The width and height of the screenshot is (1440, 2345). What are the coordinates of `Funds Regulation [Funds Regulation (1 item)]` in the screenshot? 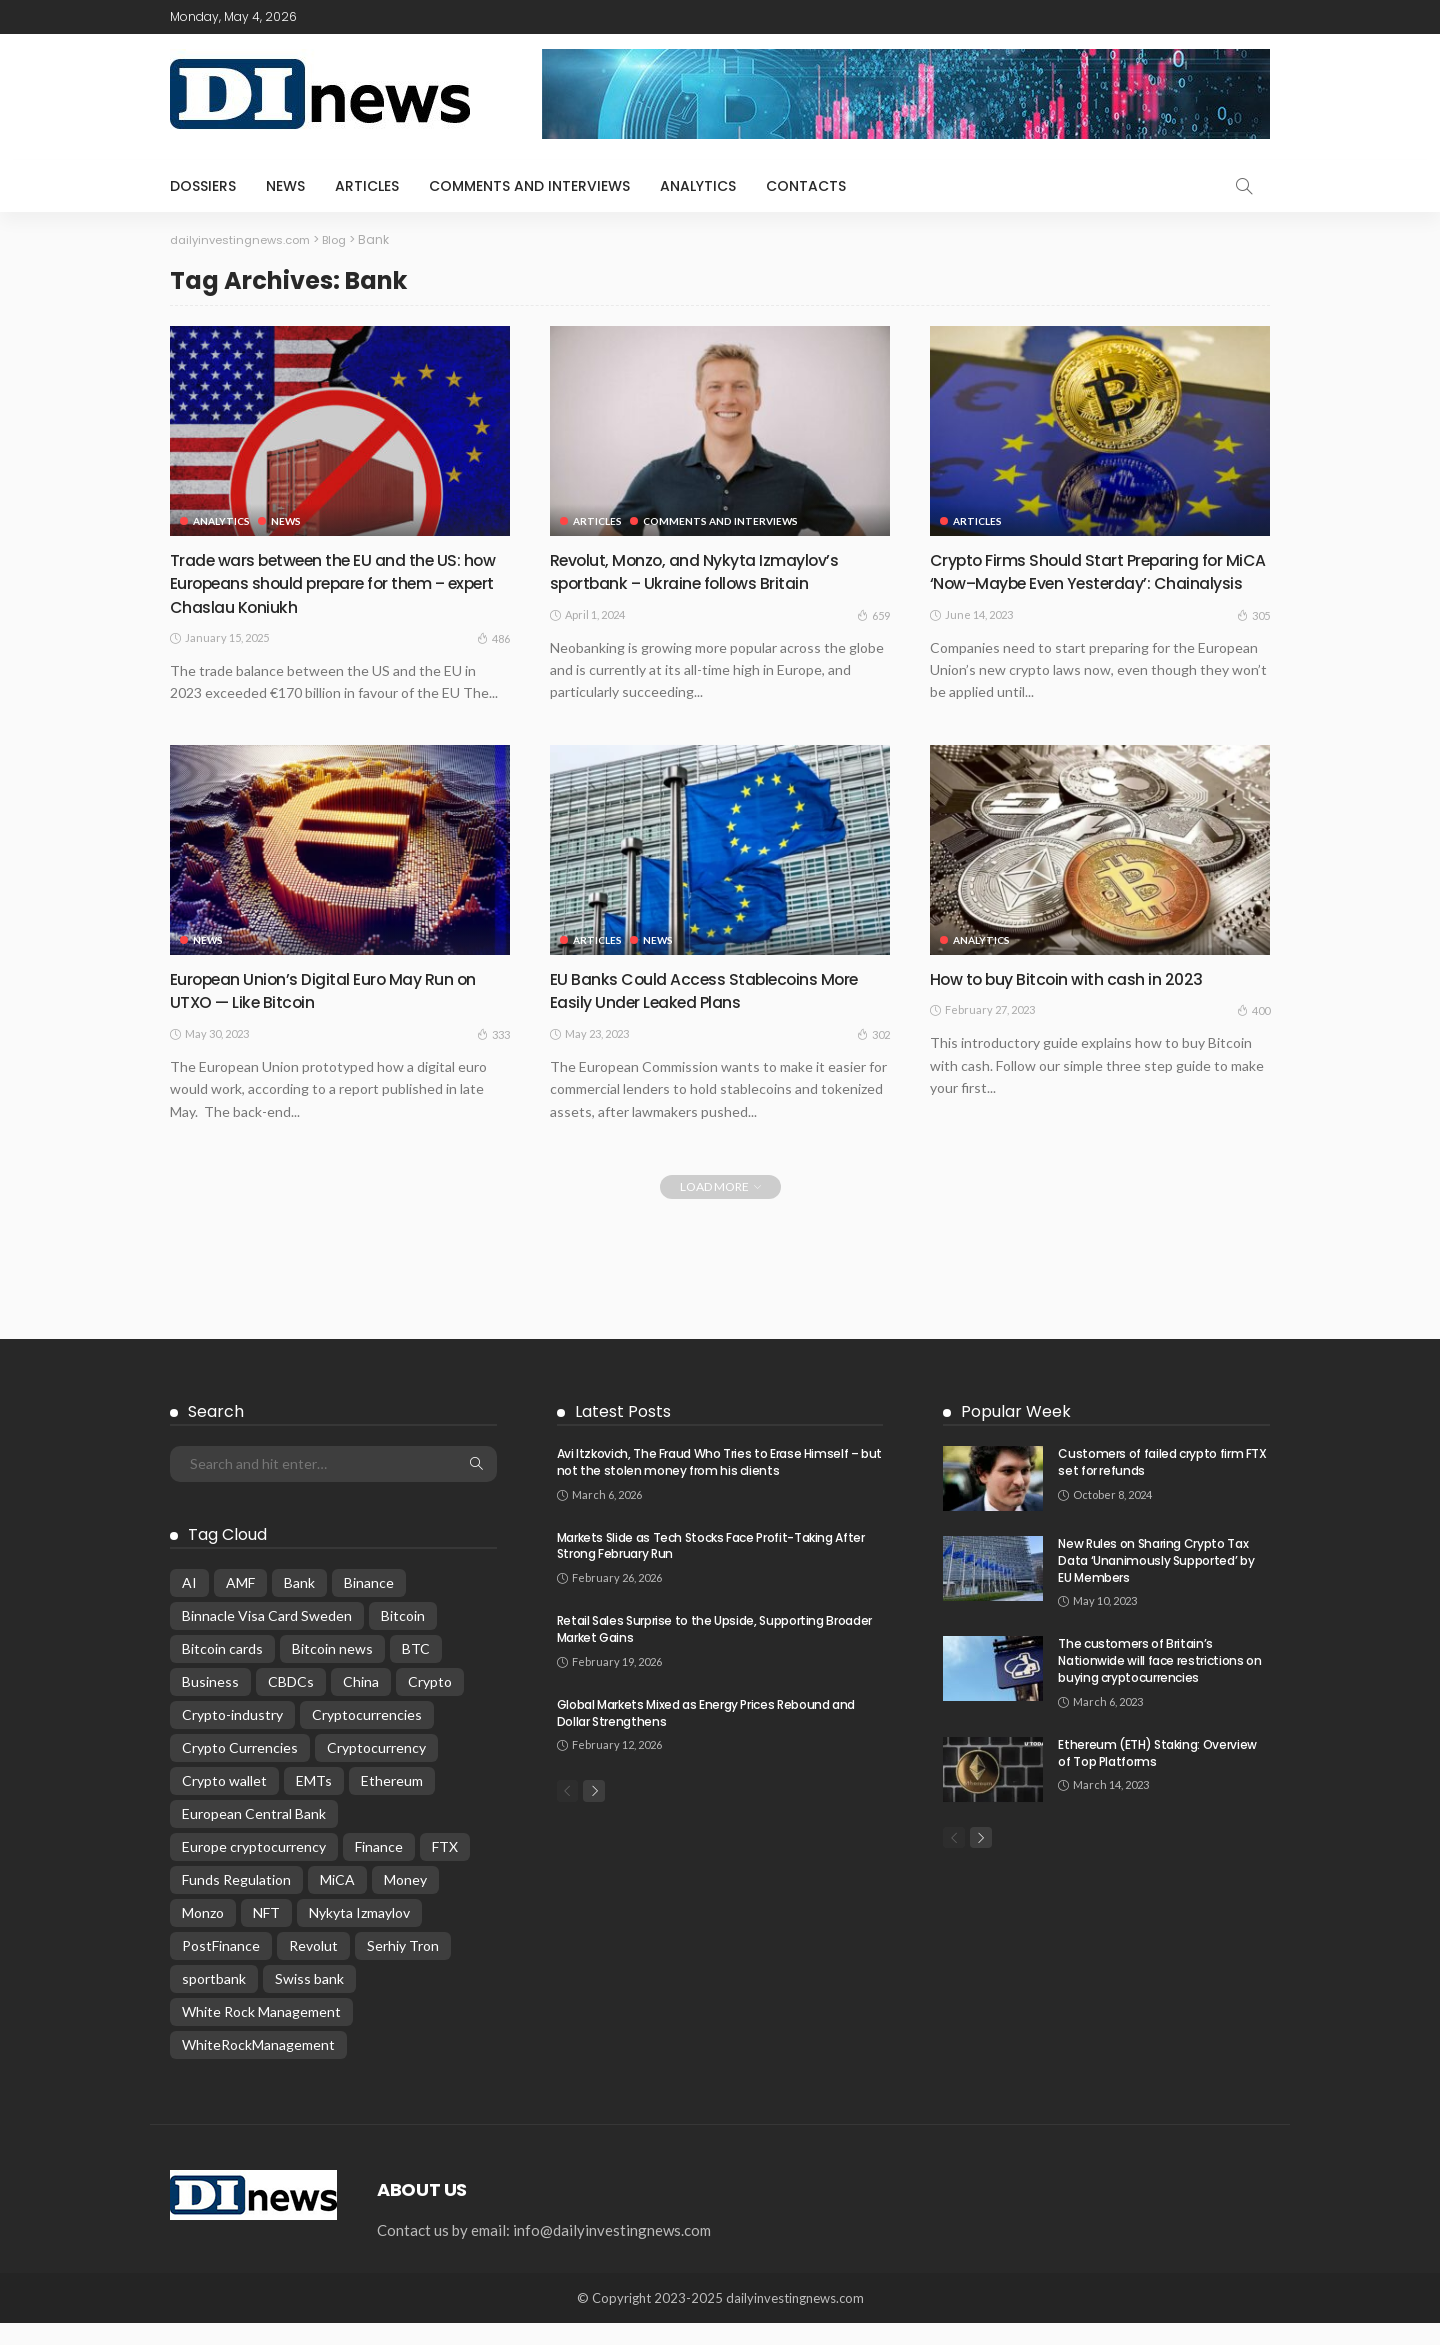 It's located at (236, 1901).